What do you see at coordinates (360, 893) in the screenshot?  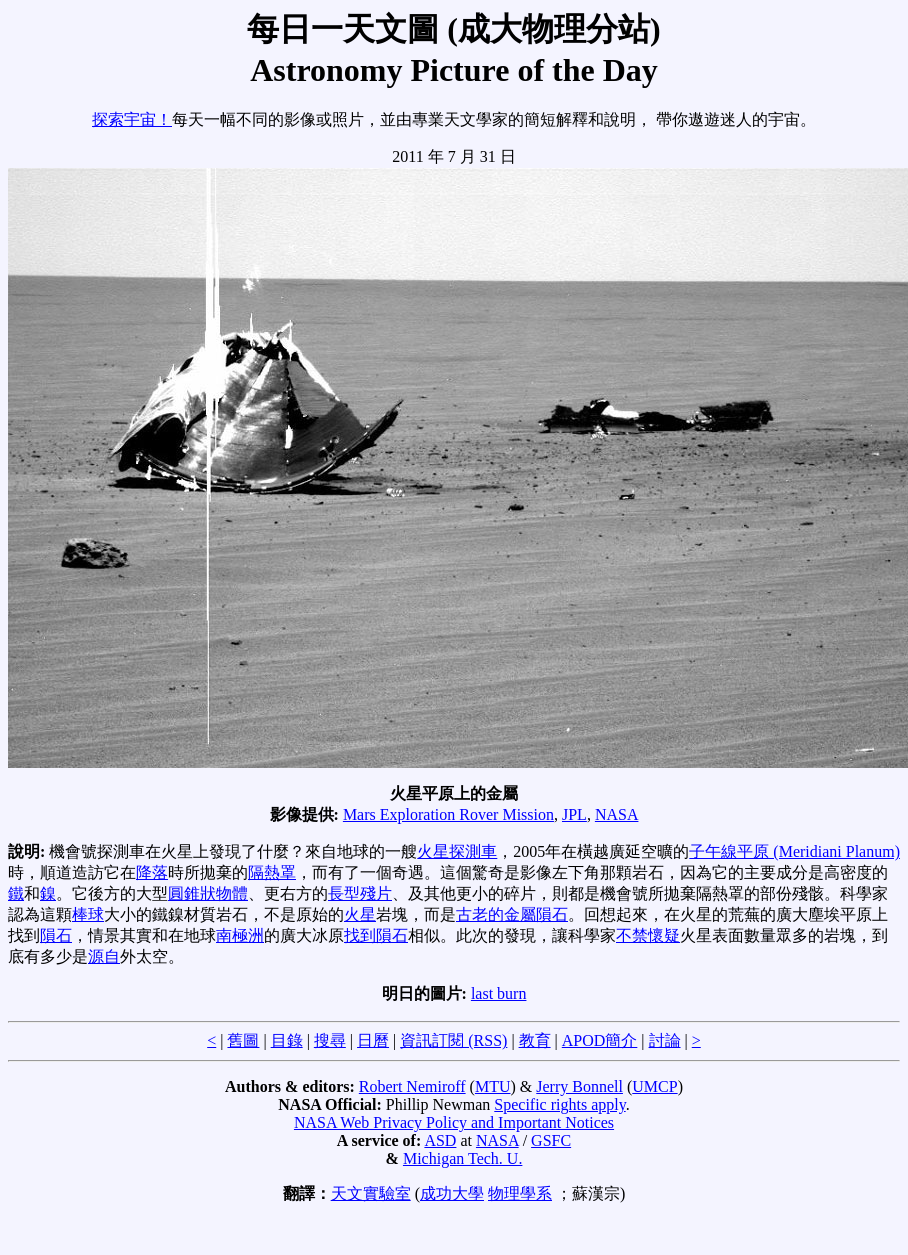 I see `長型殘片` at bounding box center [360, 893].